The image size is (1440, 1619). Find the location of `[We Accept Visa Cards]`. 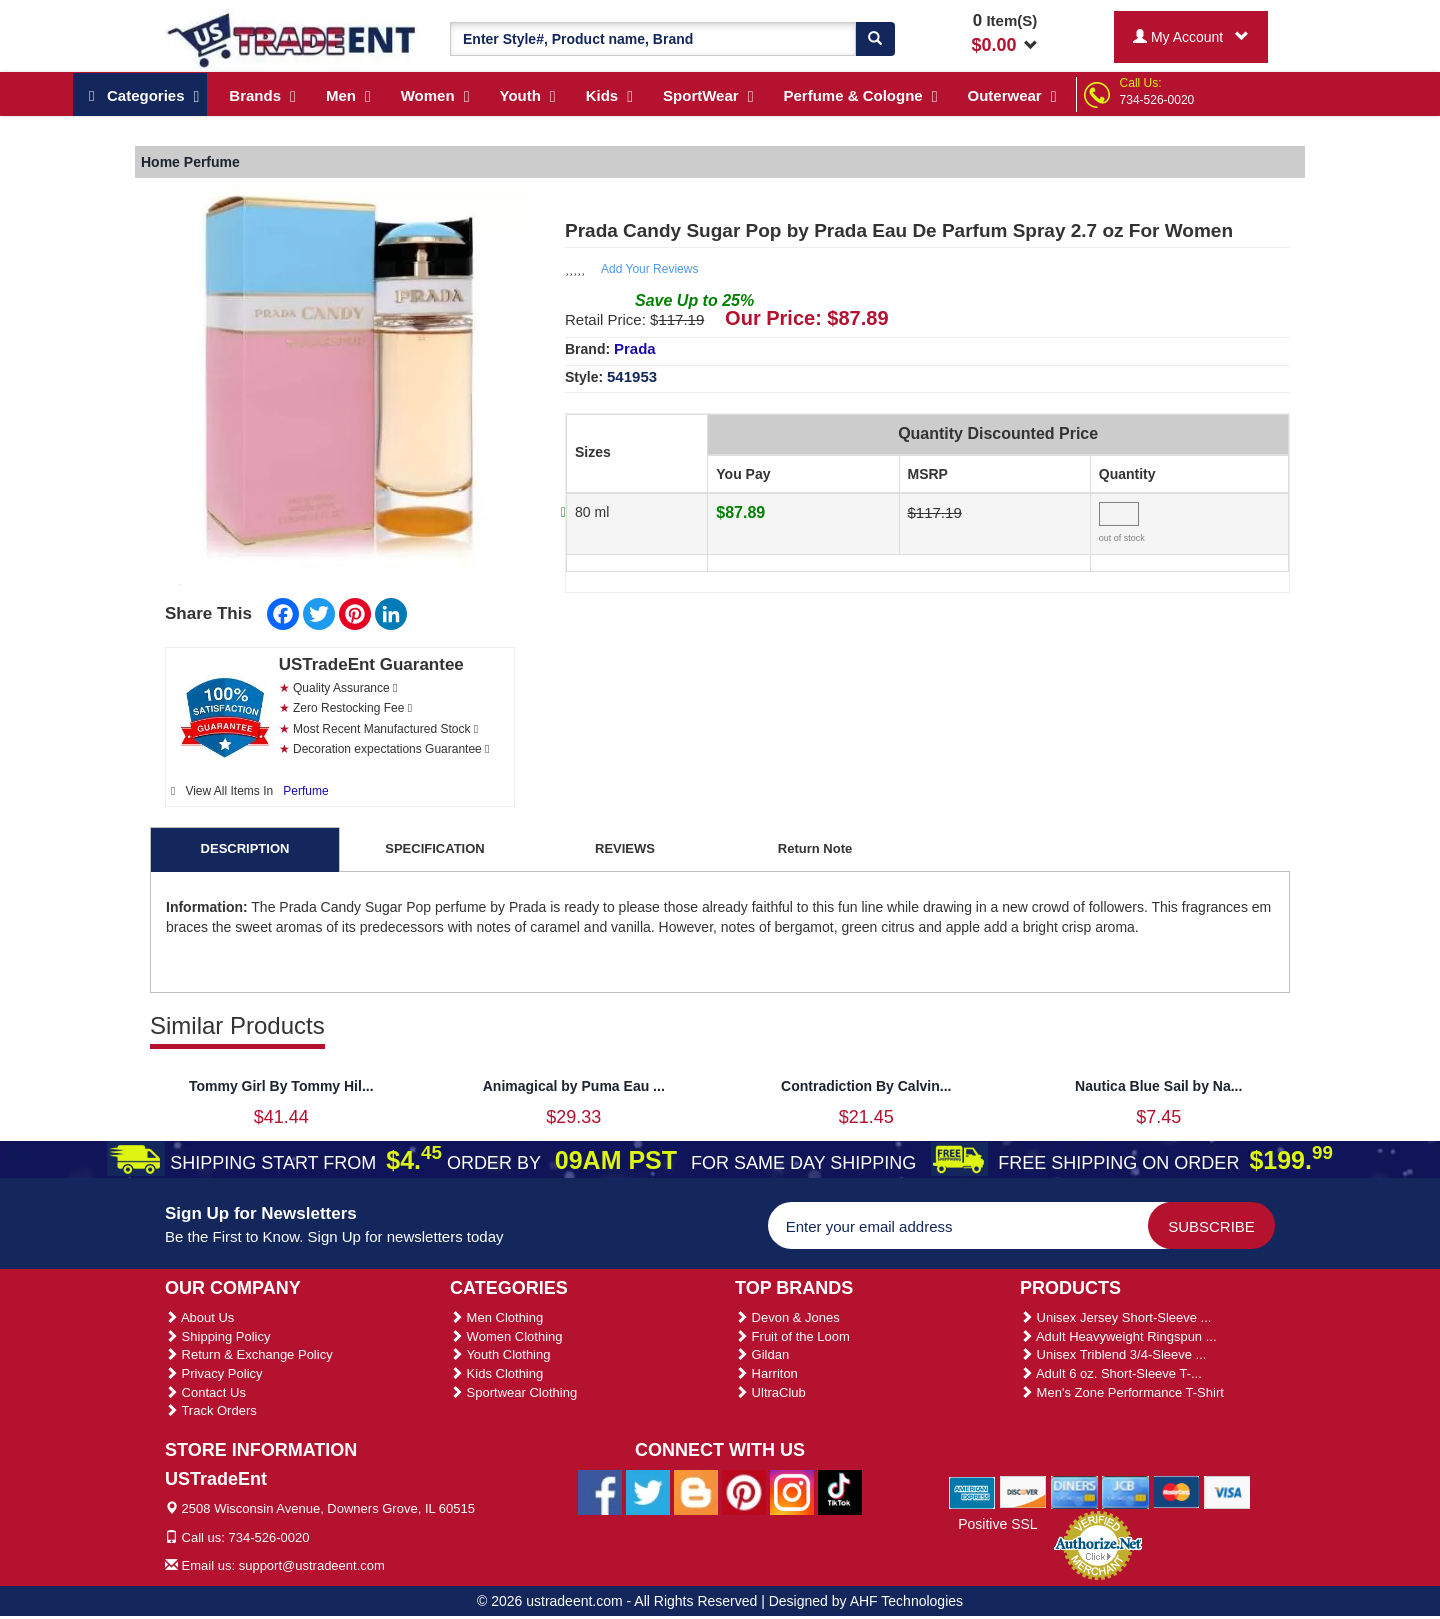

[We Accept Visa Cards] is located at coordinates (1227, 1491).